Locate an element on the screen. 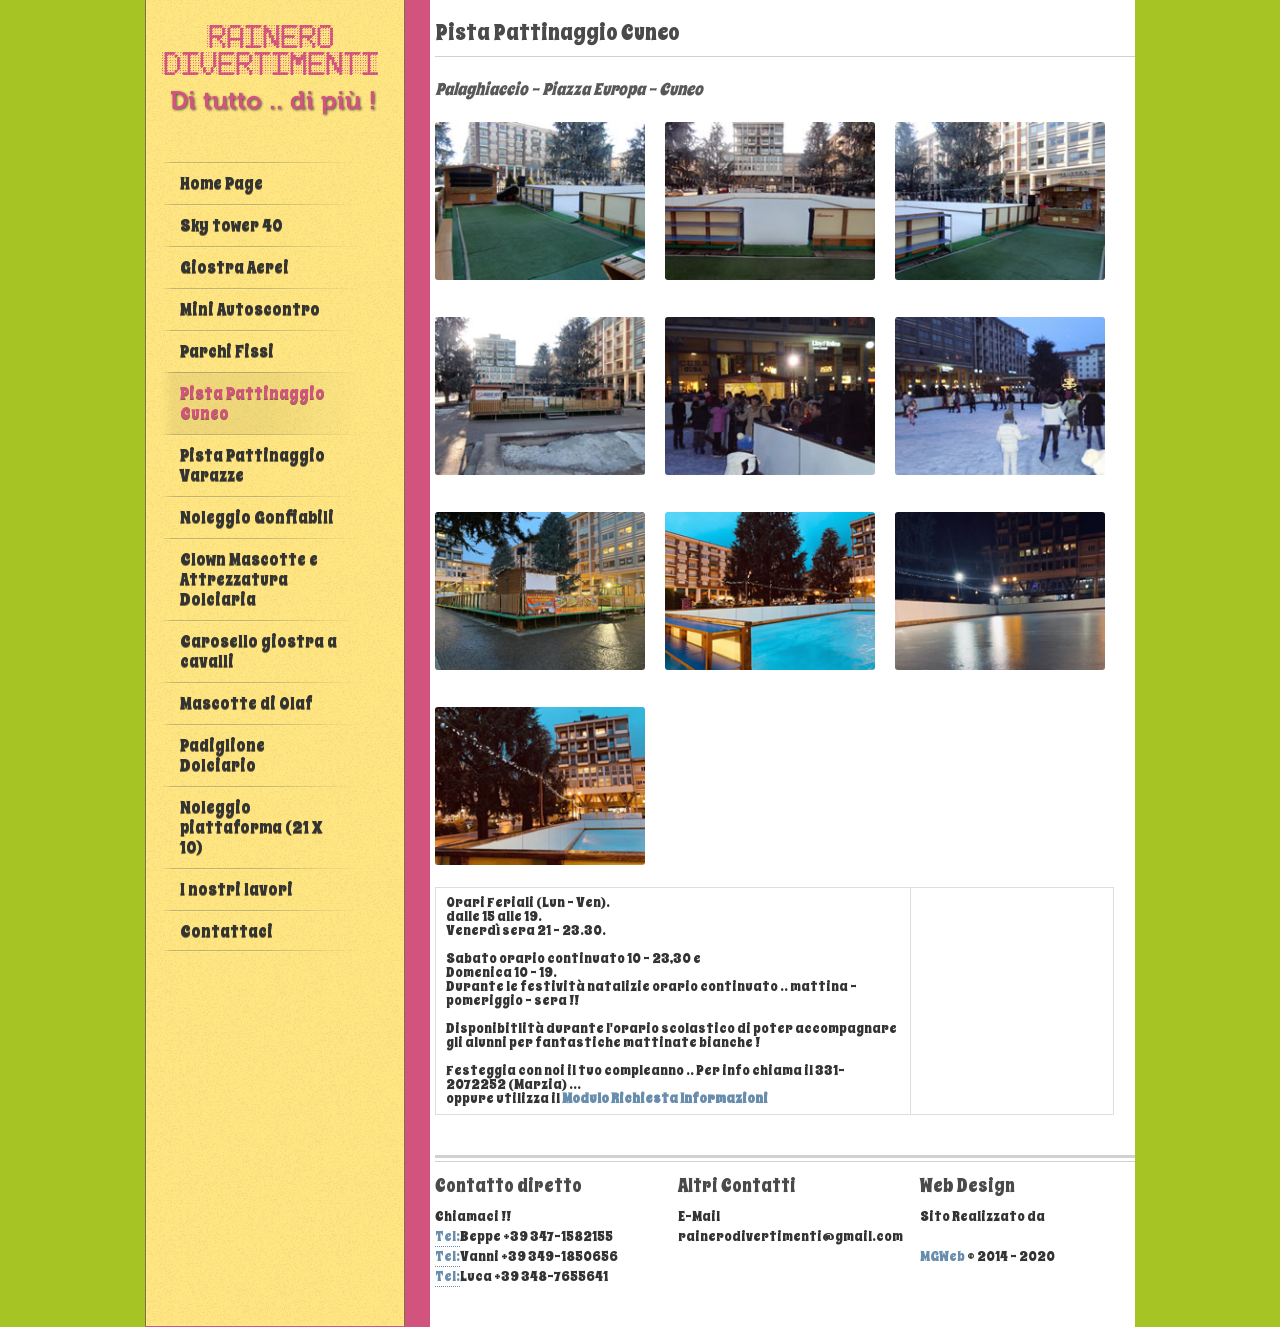 Image resolution: width=1280 pixels, height=1327 pixels. Clown Mascotte e Attrezzatura Dolciaria is located at coordinates (249, 579).